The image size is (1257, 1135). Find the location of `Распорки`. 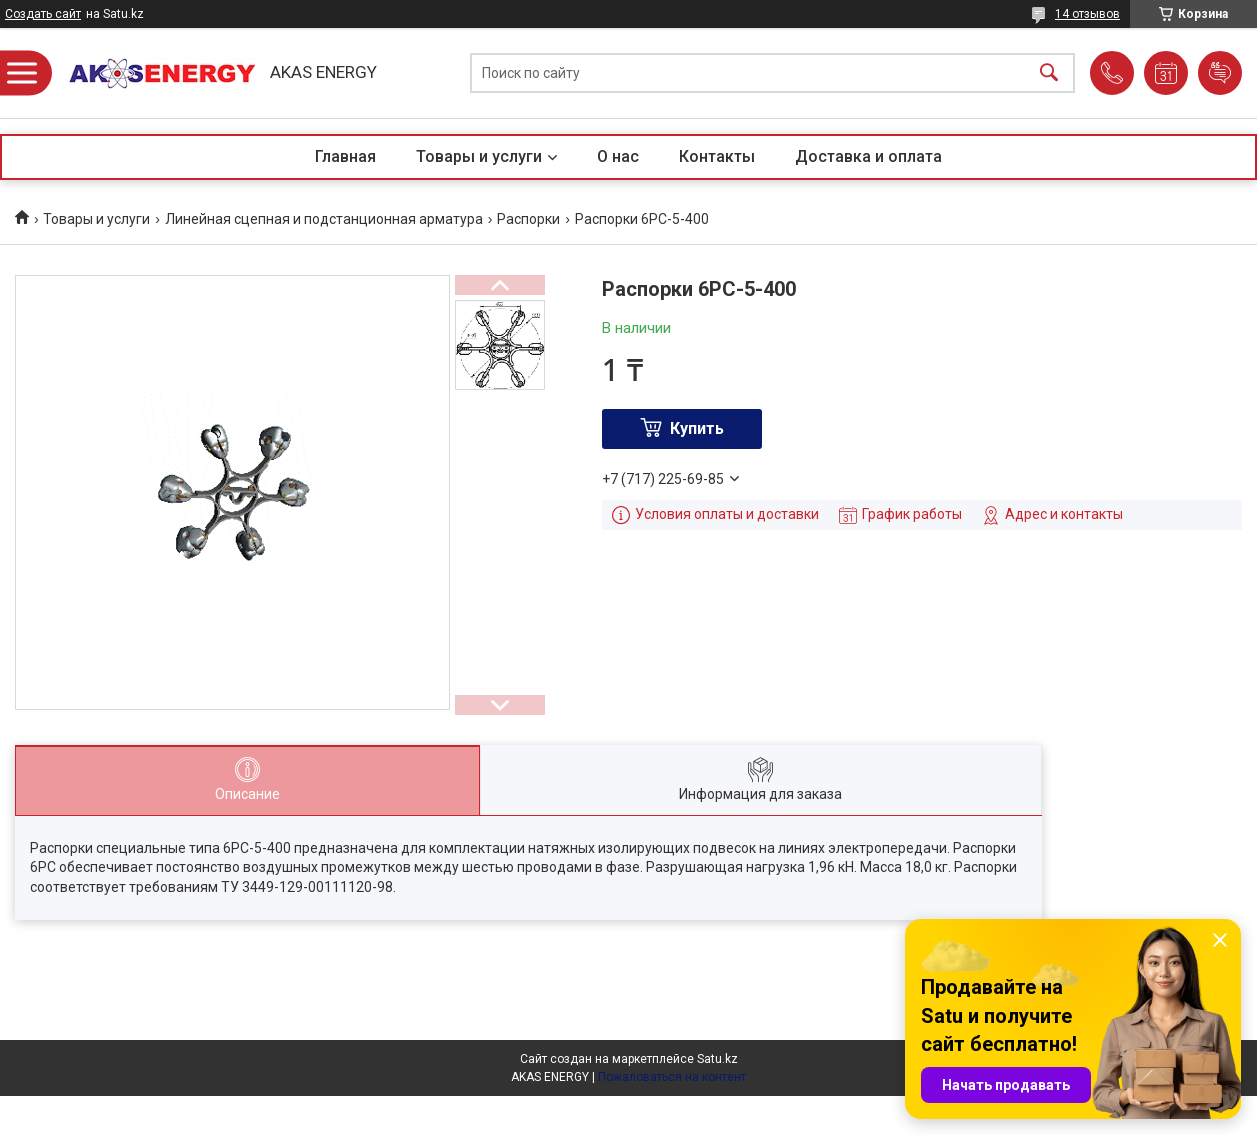

Распорки is located at coordinates (528, 219).